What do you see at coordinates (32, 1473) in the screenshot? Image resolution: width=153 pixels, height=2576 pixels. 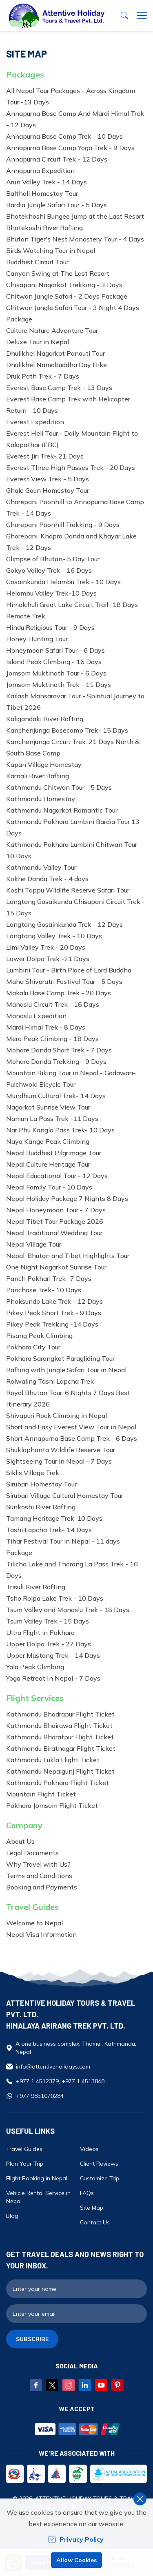 I see `Siklis Village Trek` at bounding box center [32, 1473].